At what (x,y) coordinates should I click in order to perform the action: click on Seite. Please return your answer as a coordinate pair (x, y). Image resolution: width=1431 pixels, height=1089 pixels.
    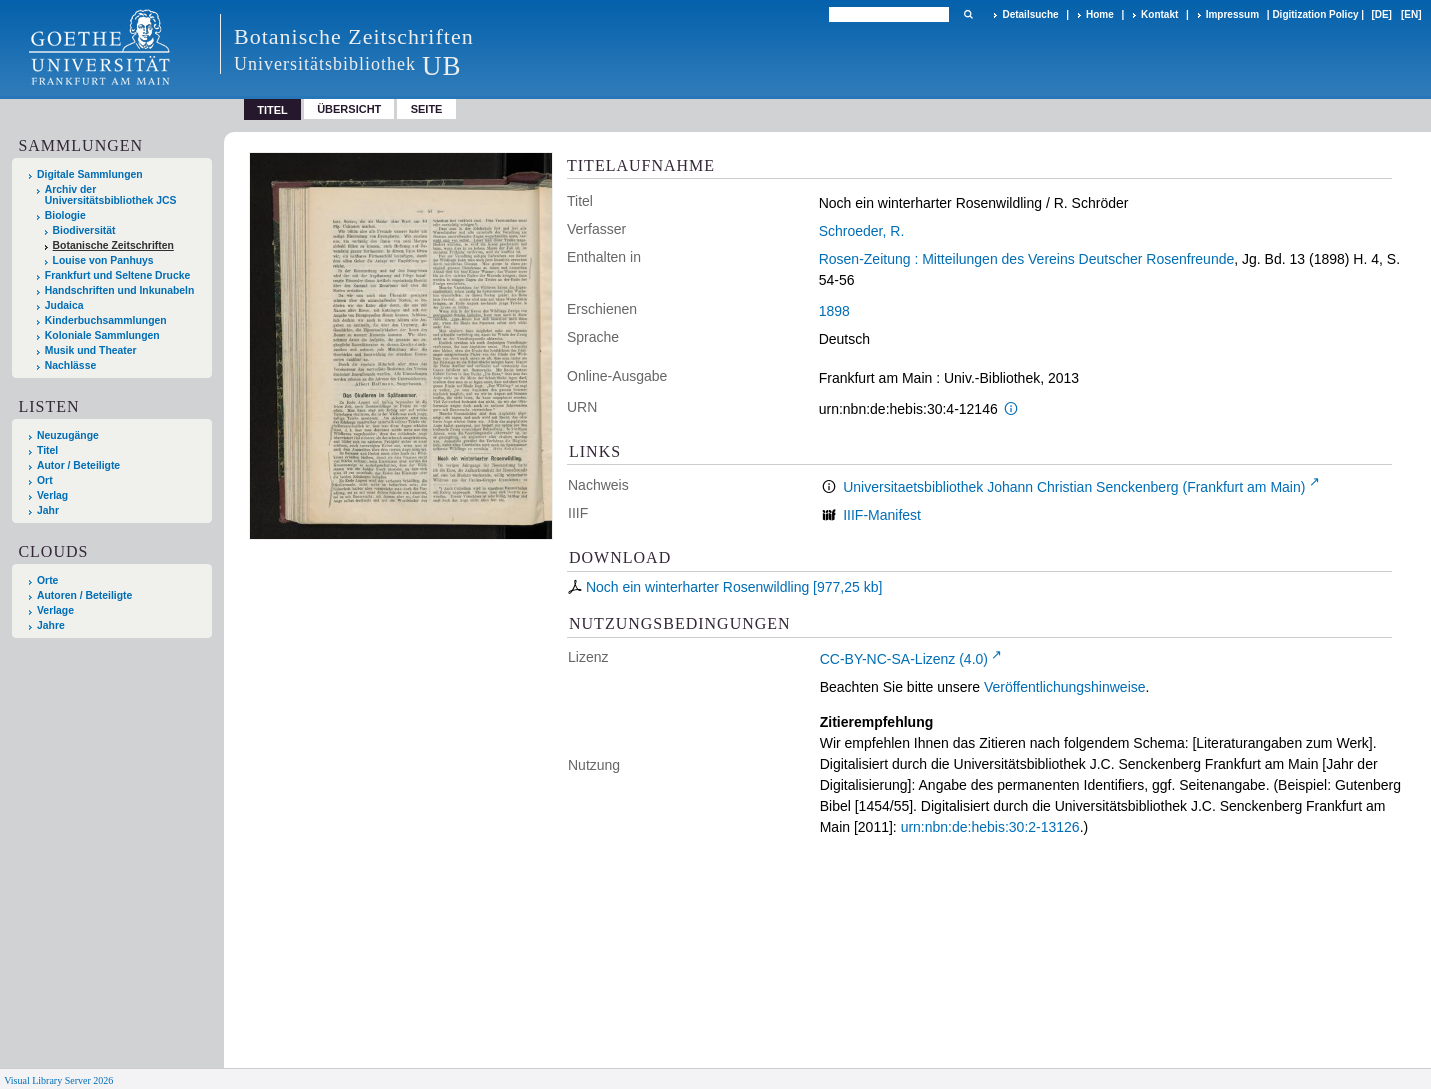
    Looking at the image, I should click on (427, 109).